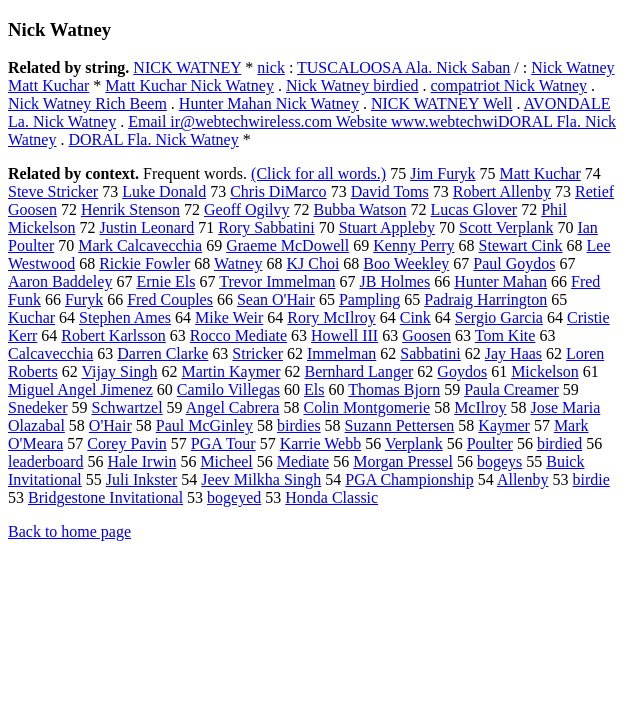 Image resolution: width=625 pixels, height=720 pixels. Describe the element at coordinates (413, 245) in the screenshot. I see `Kenny Perry` at that location.